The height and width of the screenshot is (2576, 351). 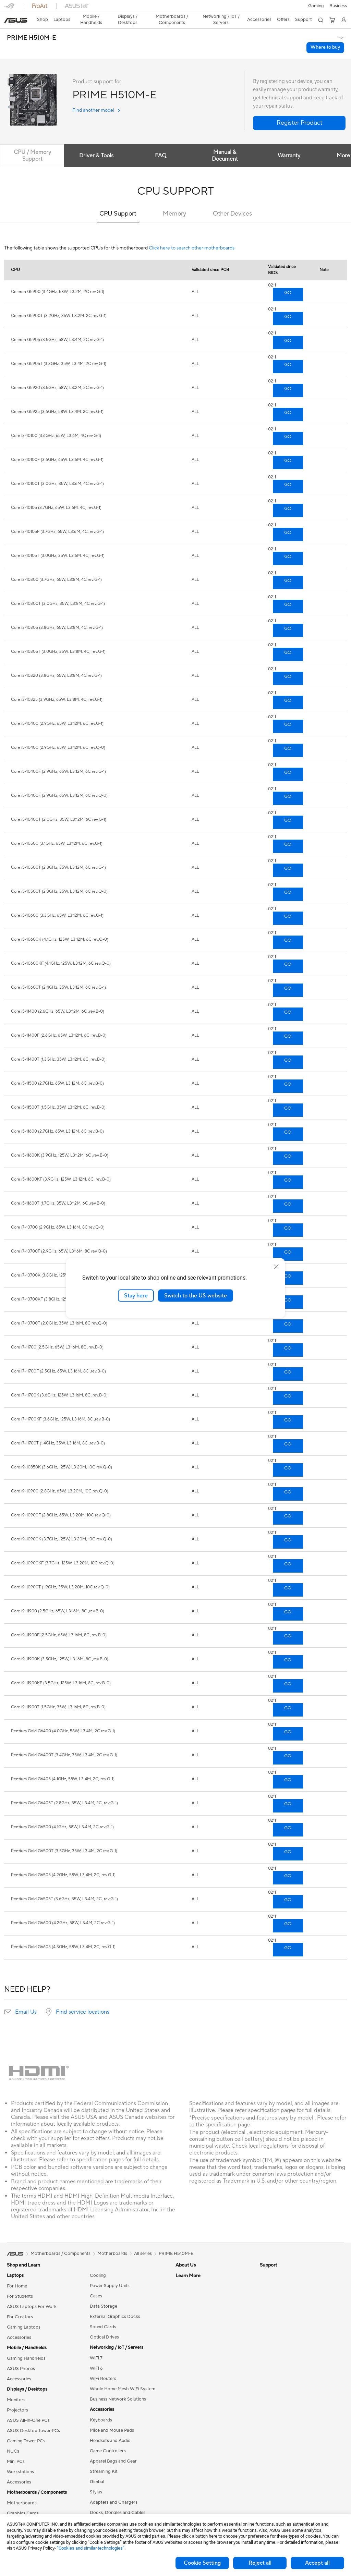 I want to click on Email Us, so click(x=26, y=2000).